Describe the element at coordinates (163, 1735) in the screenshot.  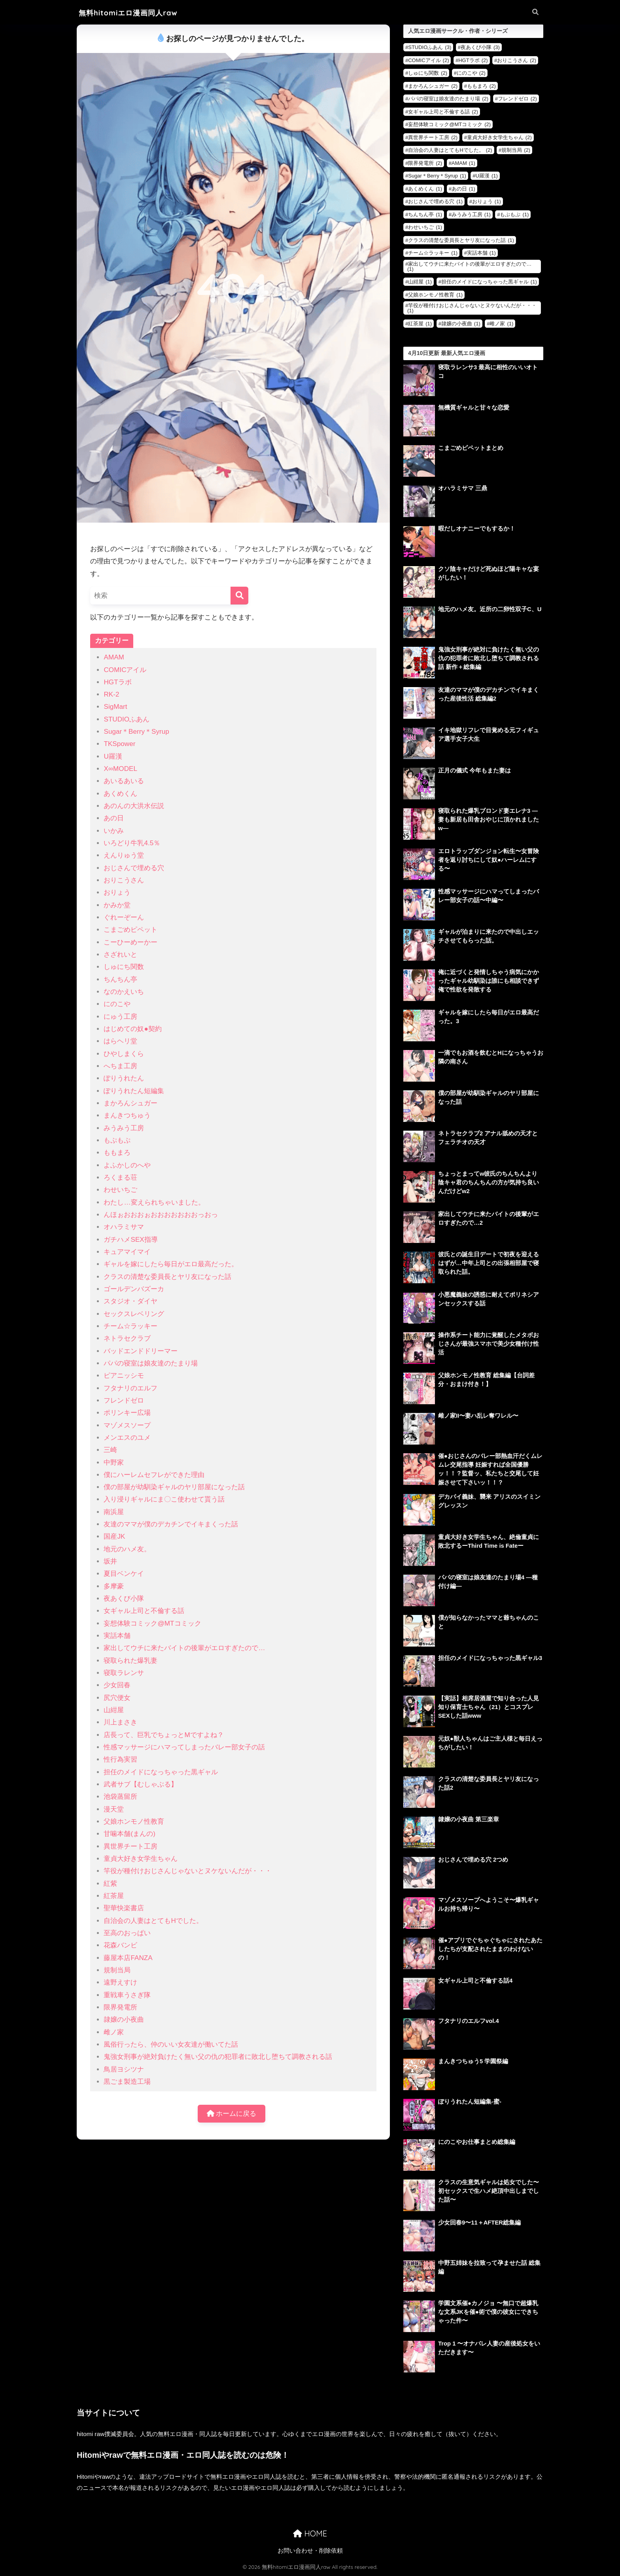
I see `店長って、巨乳でちょっとMですよね？` at that location.